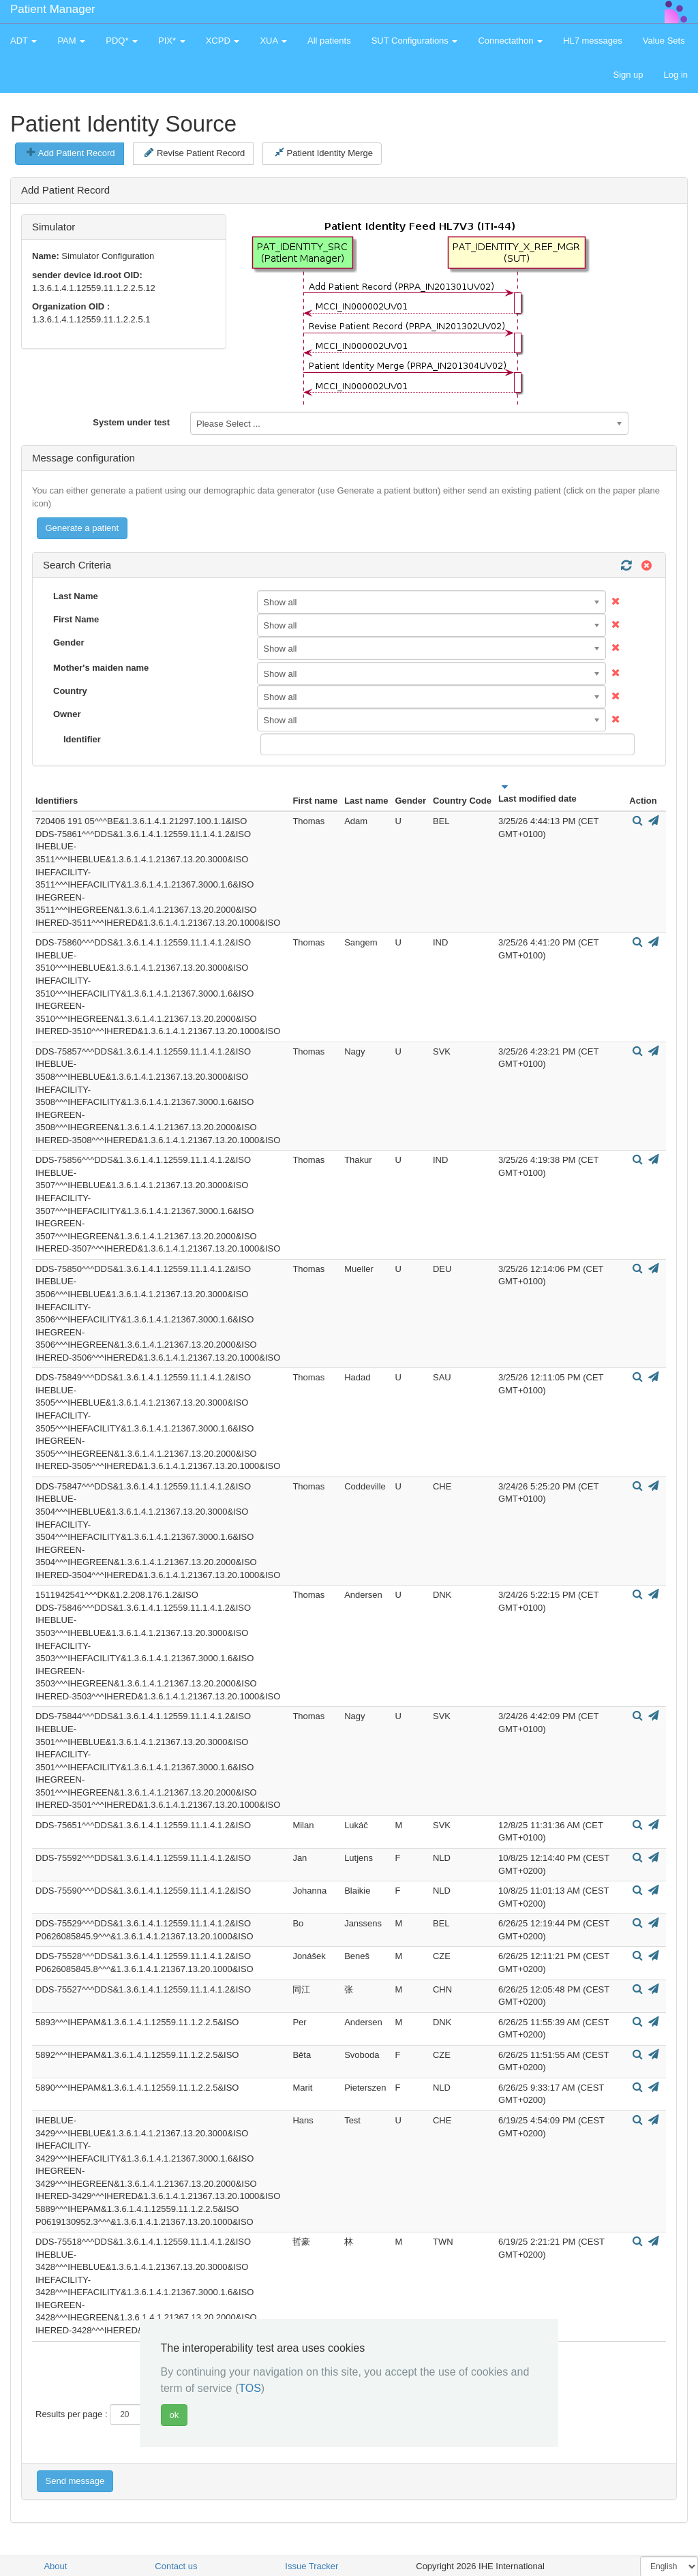 Image resolution: width=698 pixels, height=2576 pixels. I want to click on SUT Configurations [button], so click(414, 40).